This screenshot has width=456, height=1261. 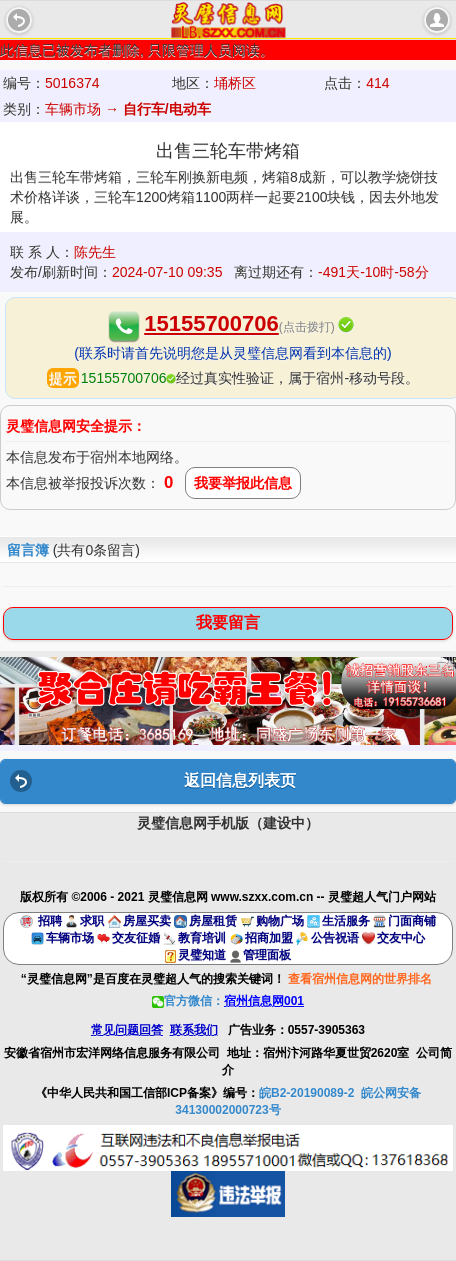 What do you see at coordinates (136, 938) in the screenshot?
I see `交友征婚` at bounding box center [136, 938].